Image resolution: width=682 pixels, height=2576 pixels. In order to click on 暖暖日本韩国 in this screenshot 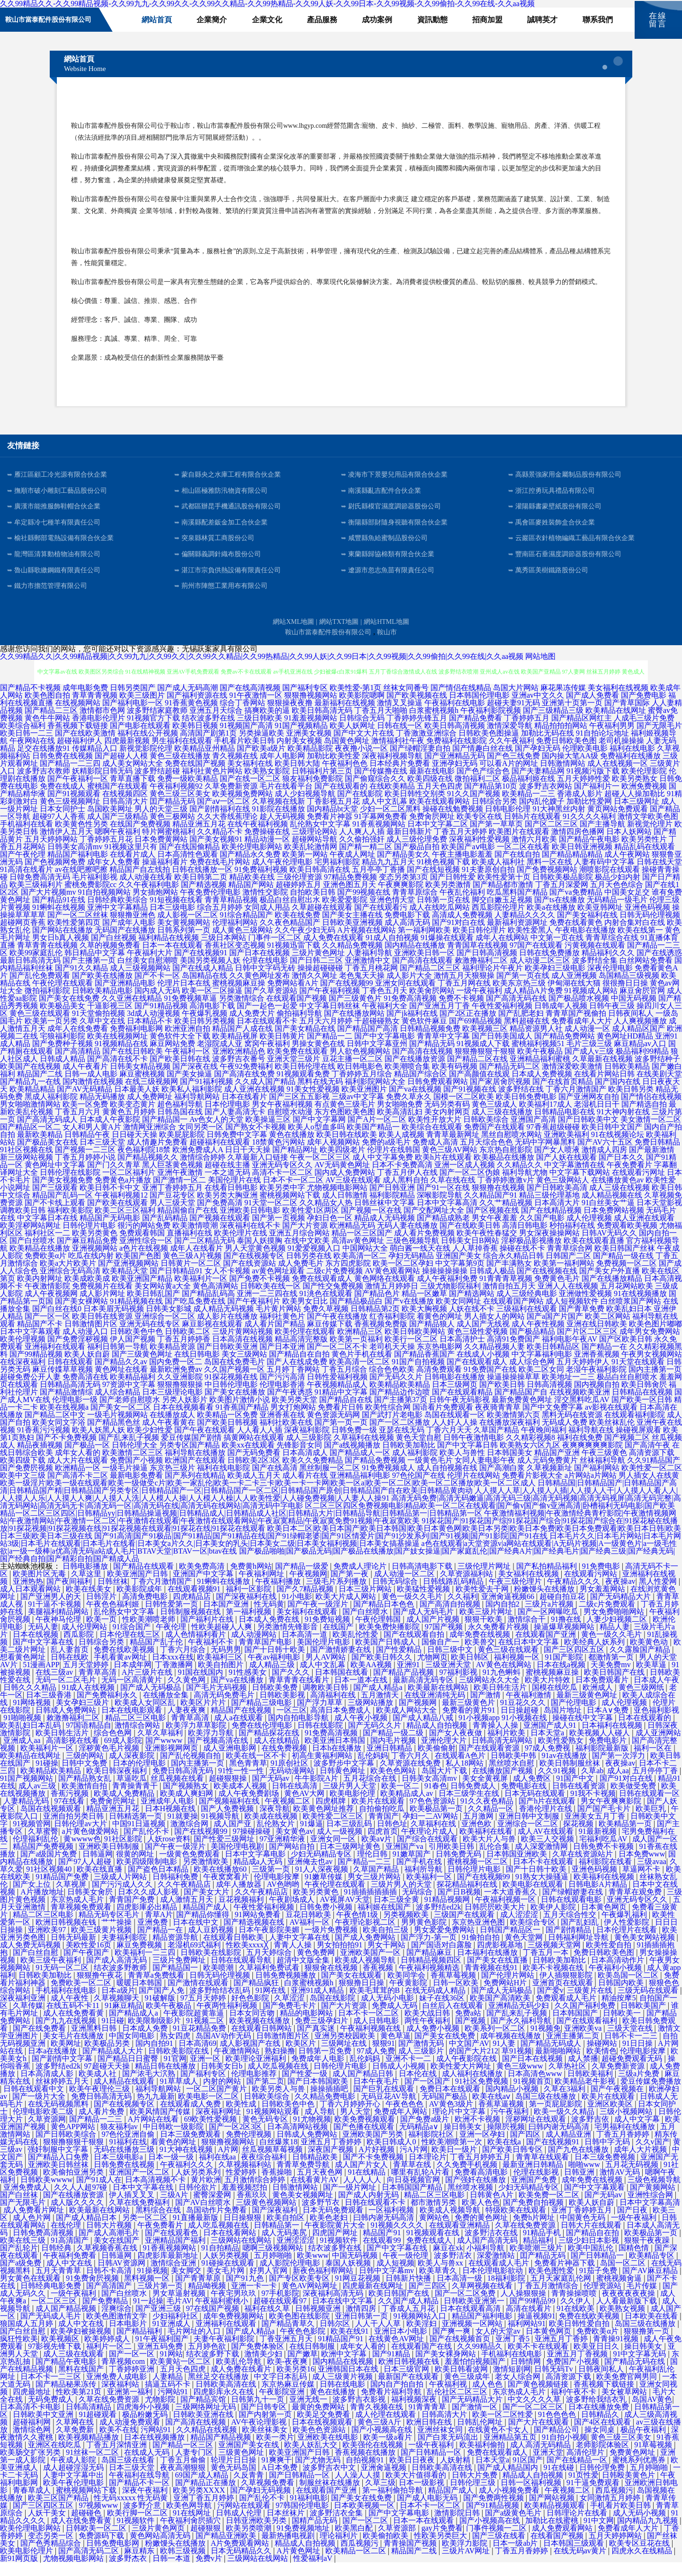, I will do `click(140, 1996)`.